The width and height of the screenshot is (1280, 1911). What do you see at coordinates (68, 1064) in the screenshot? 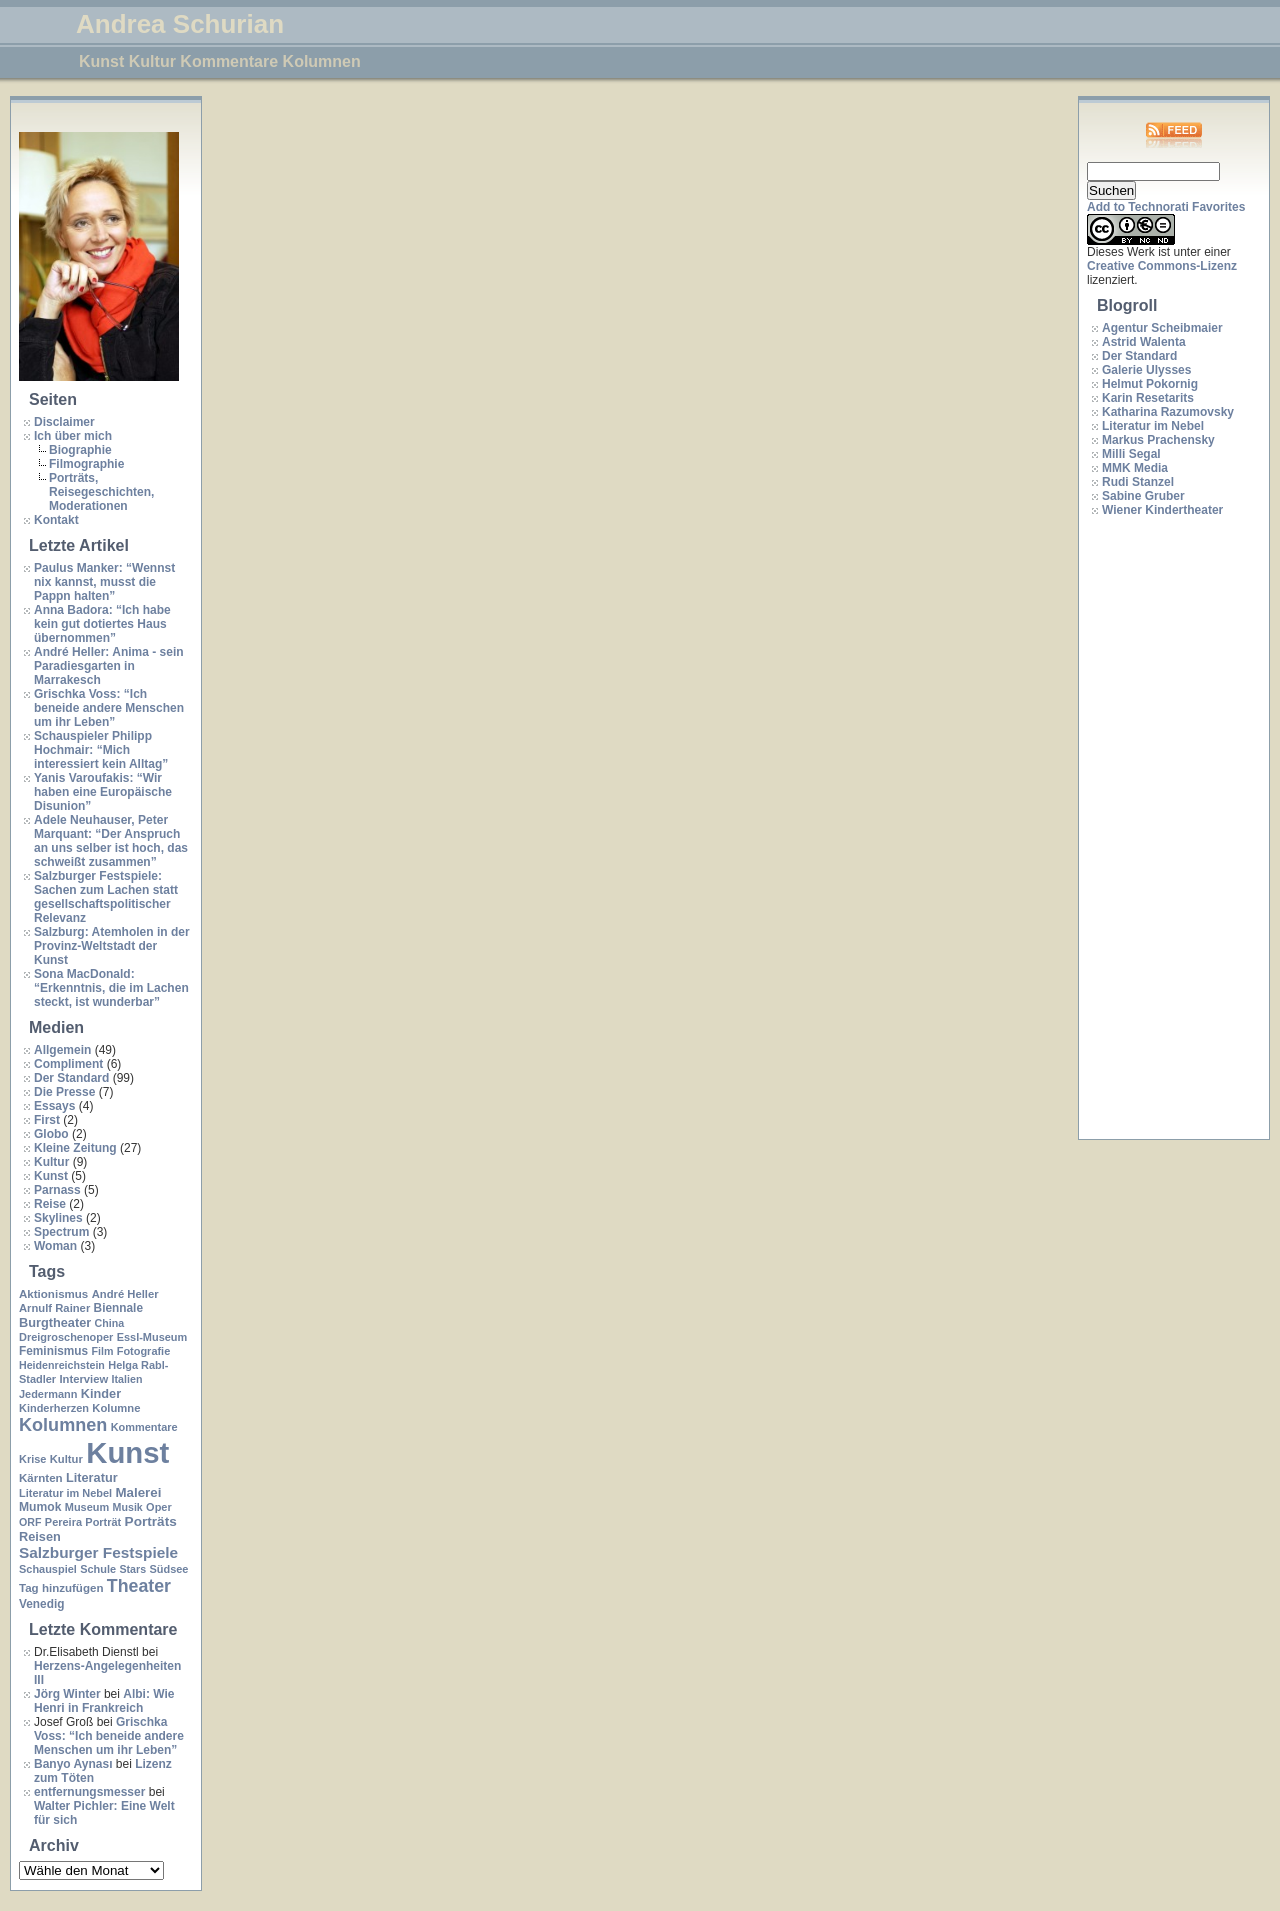
I see `Compliment` at bounding box center [68, 1064].